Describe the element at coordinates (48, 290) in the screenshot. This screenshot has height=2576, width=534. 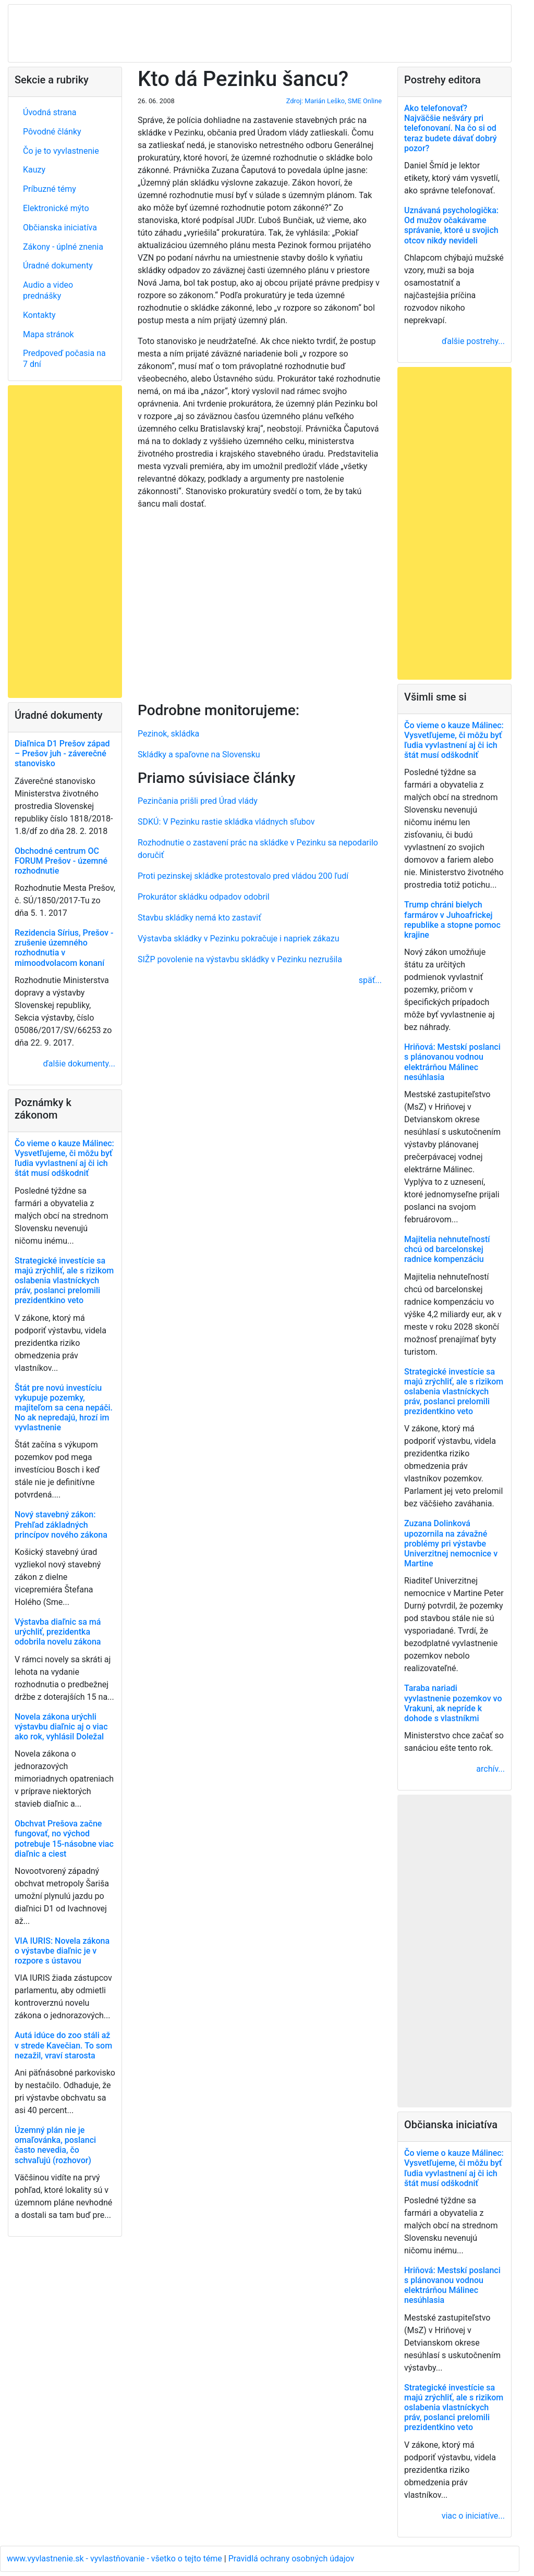
I see `Audio a video prednášky` at that location.